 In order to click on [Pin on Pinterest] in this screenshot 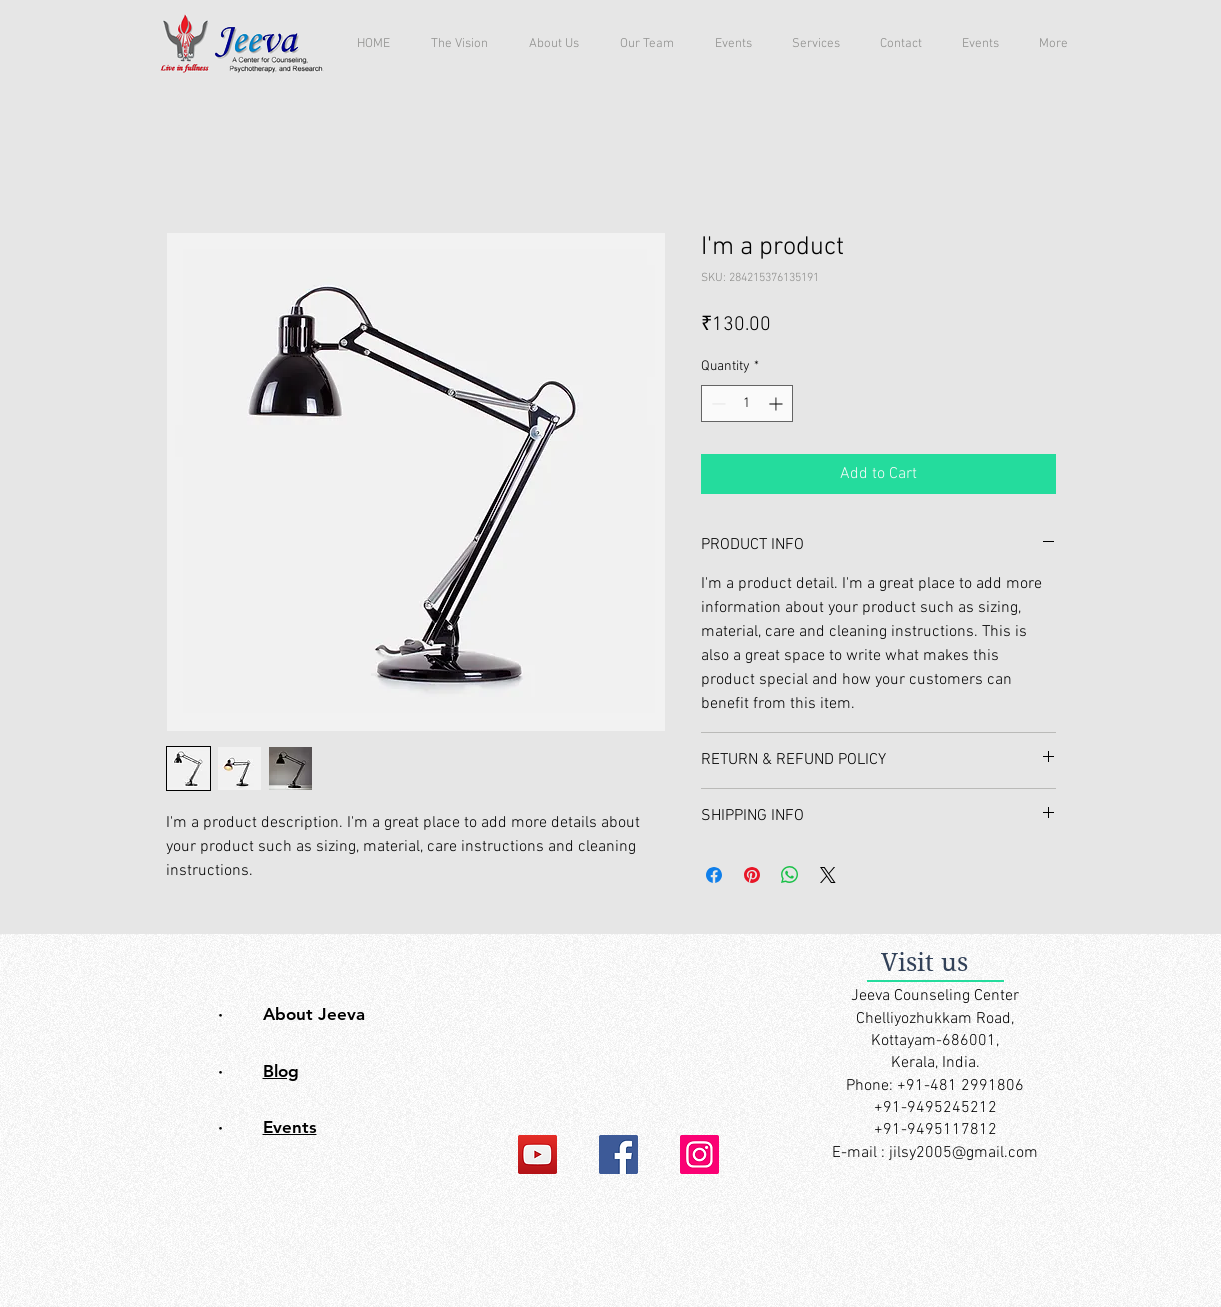, I will do `click(752, 875)`.